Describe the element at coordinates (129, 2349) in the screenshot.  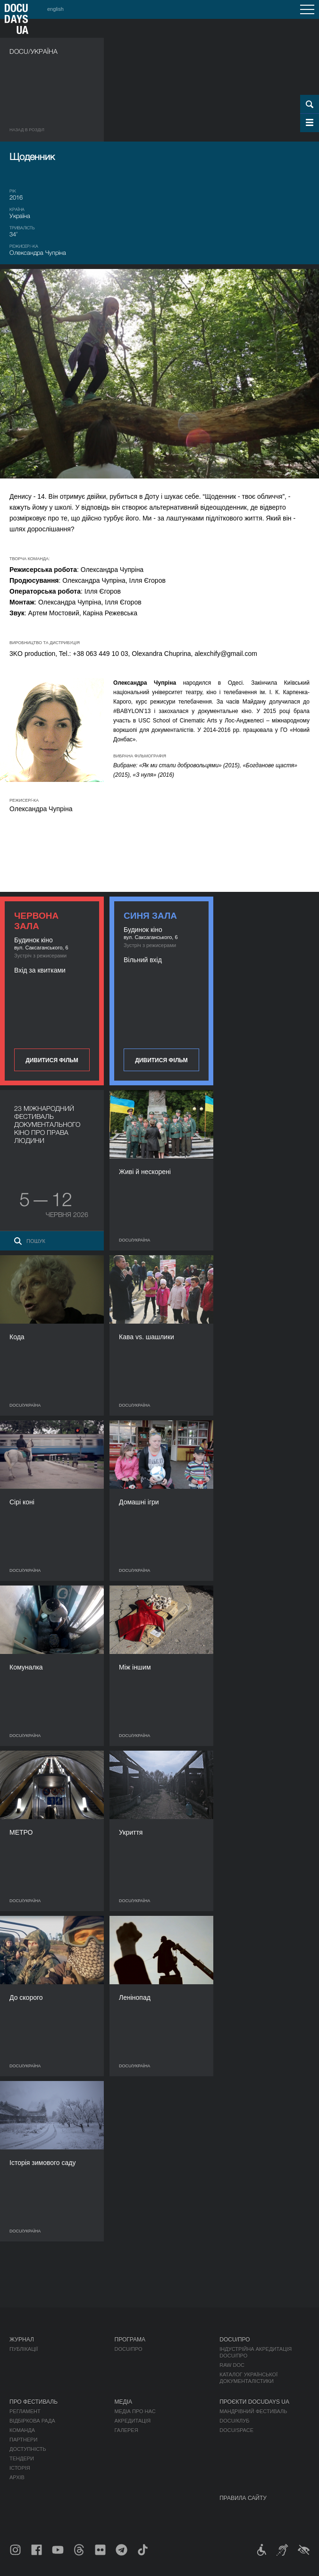
I see `DOCU/ПРО` at that location.